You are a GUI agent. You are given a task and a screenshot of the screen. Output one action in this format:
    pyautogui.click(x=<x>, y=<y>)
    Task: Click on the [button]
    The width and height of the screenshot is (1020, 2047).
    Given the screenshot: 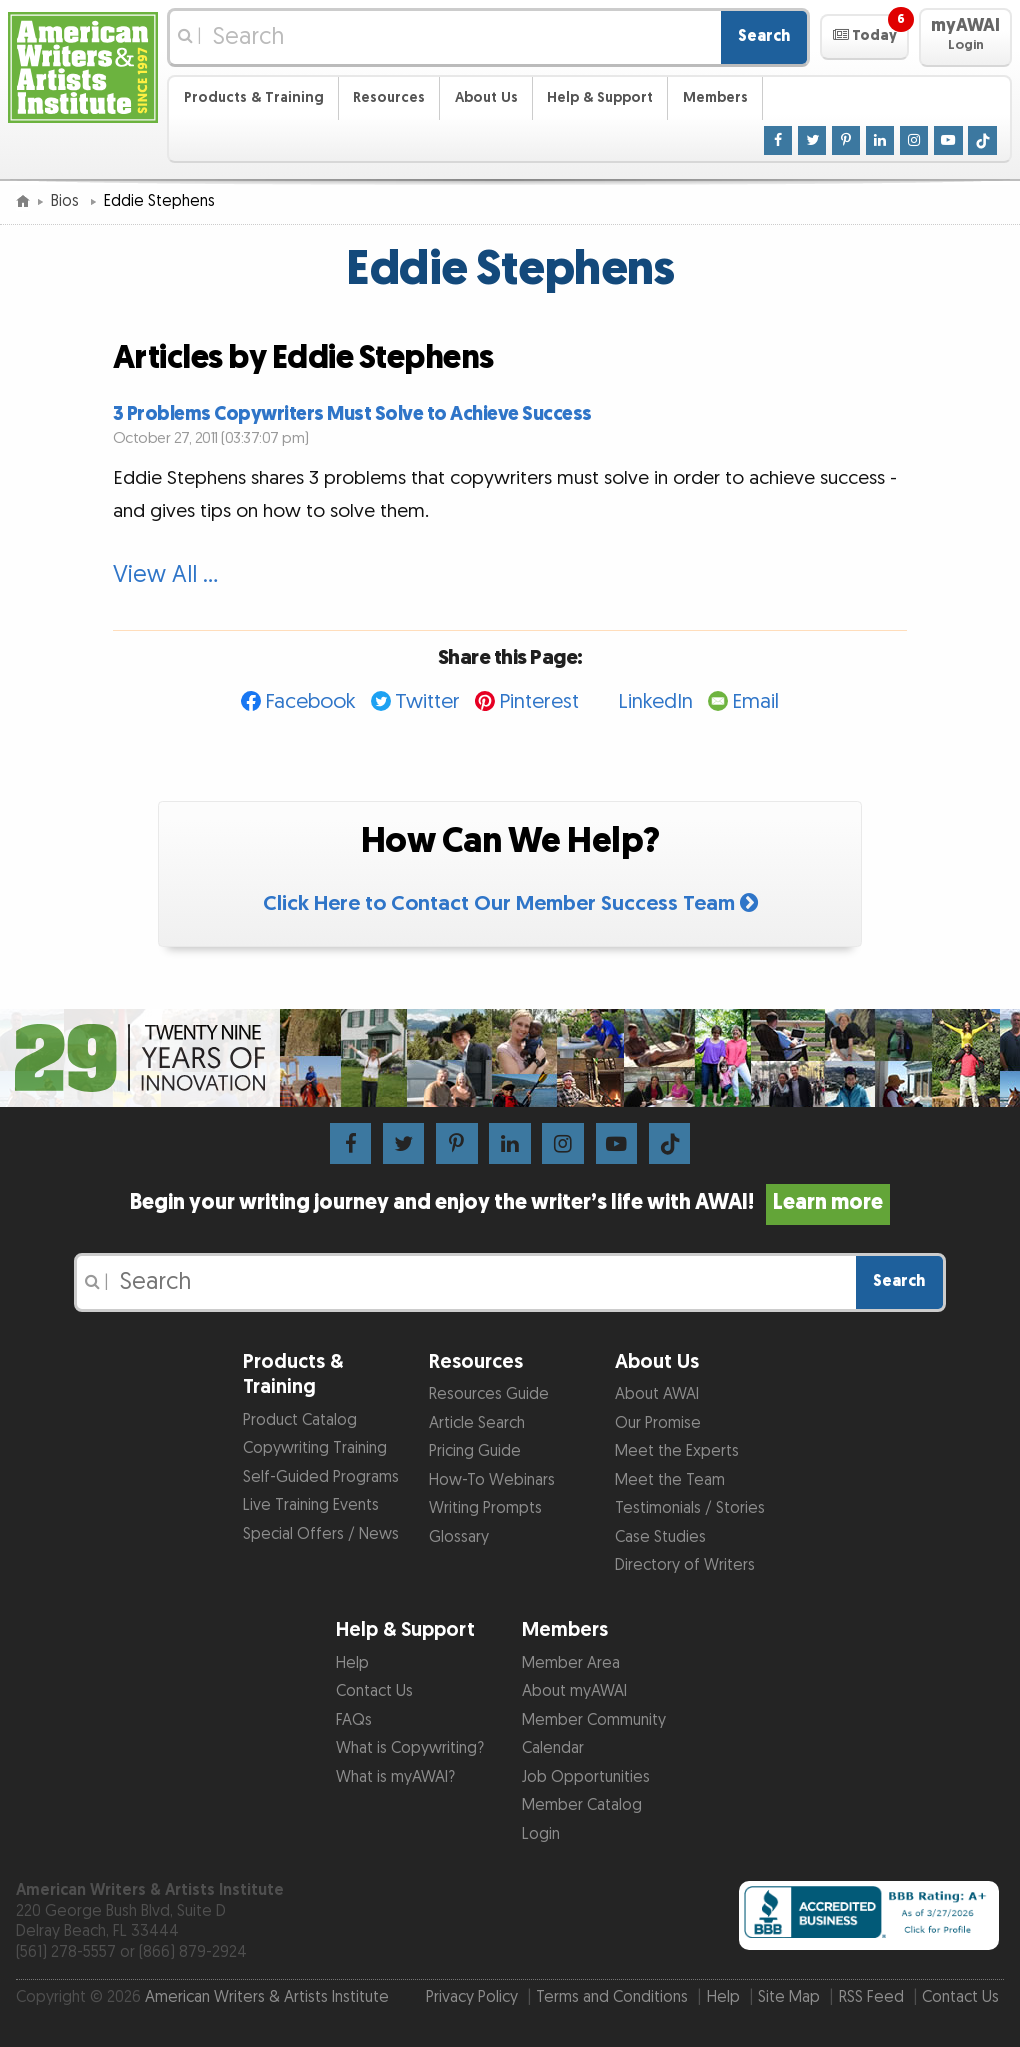 What is the action you would take?
    pyautogui.click(x=864, y=37)
    